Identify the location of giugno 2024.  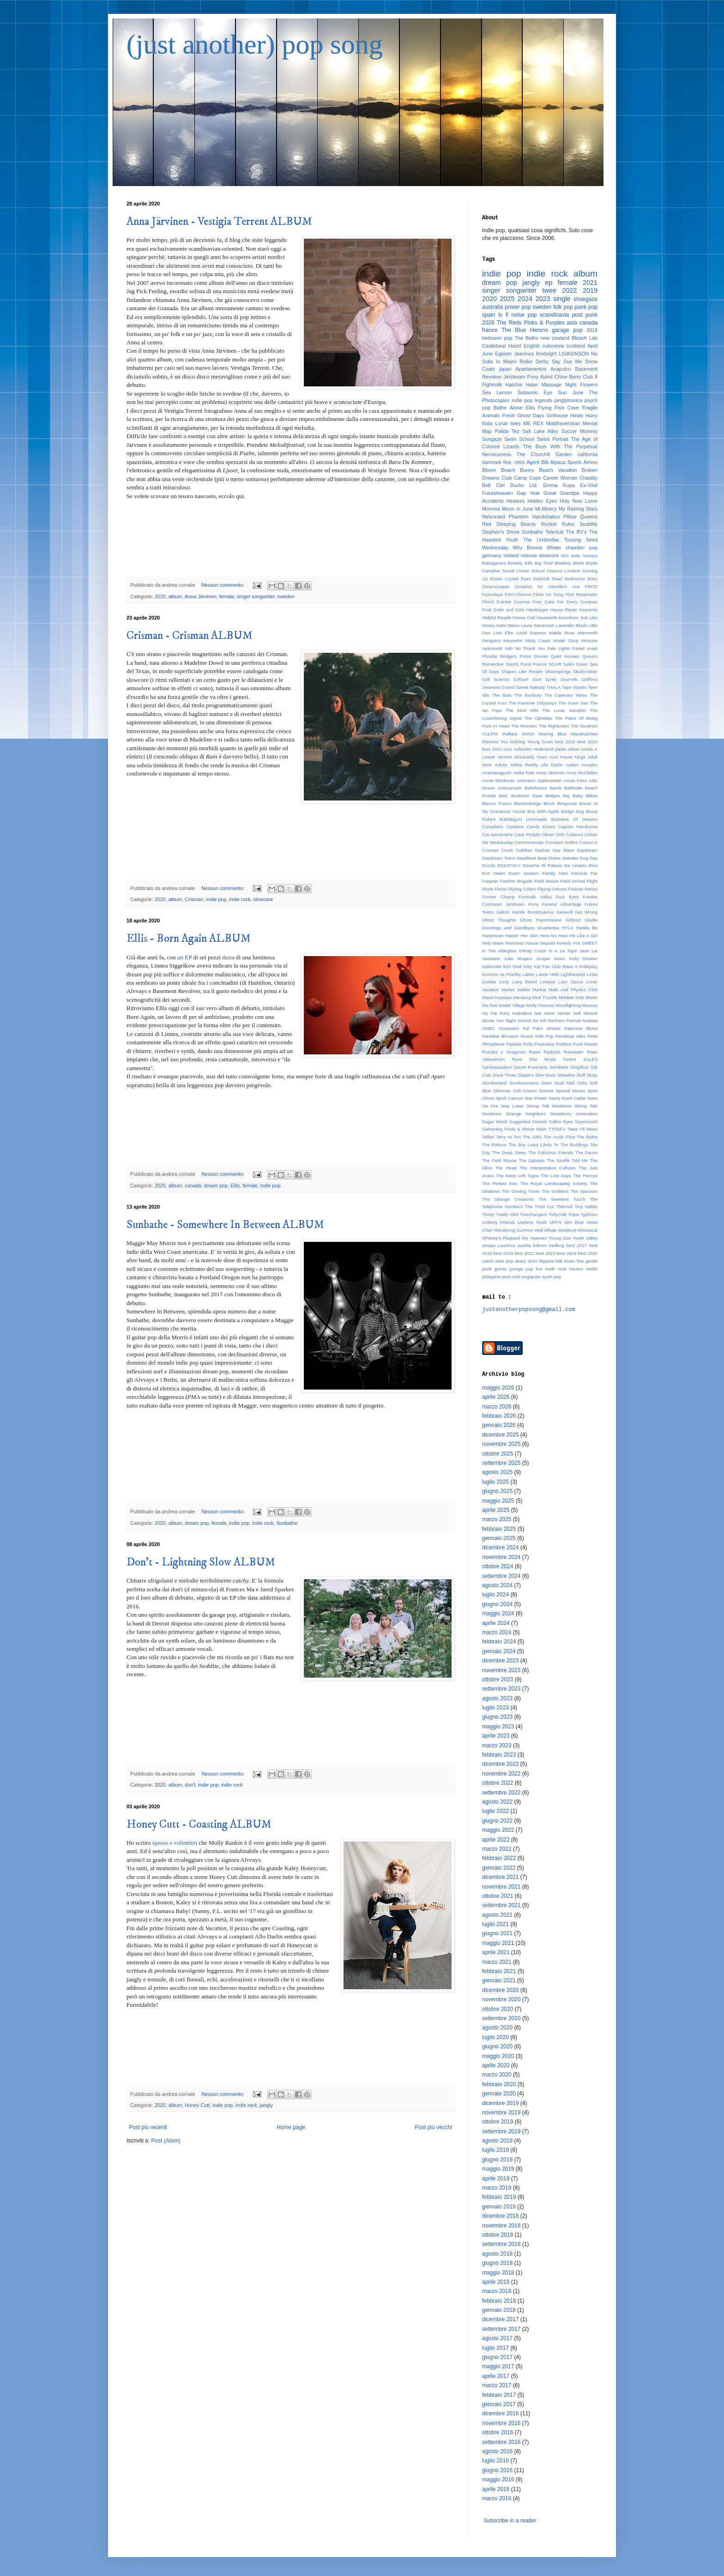
(497, 1604).